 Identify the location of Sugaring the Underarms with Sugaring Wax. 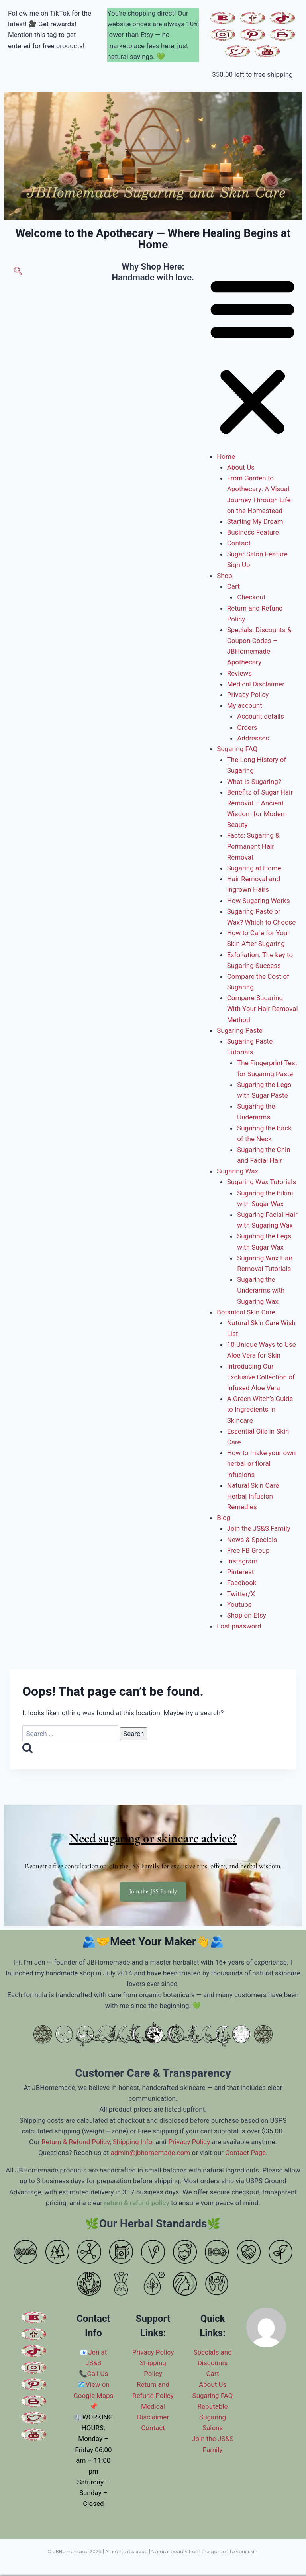
(260, 1290).